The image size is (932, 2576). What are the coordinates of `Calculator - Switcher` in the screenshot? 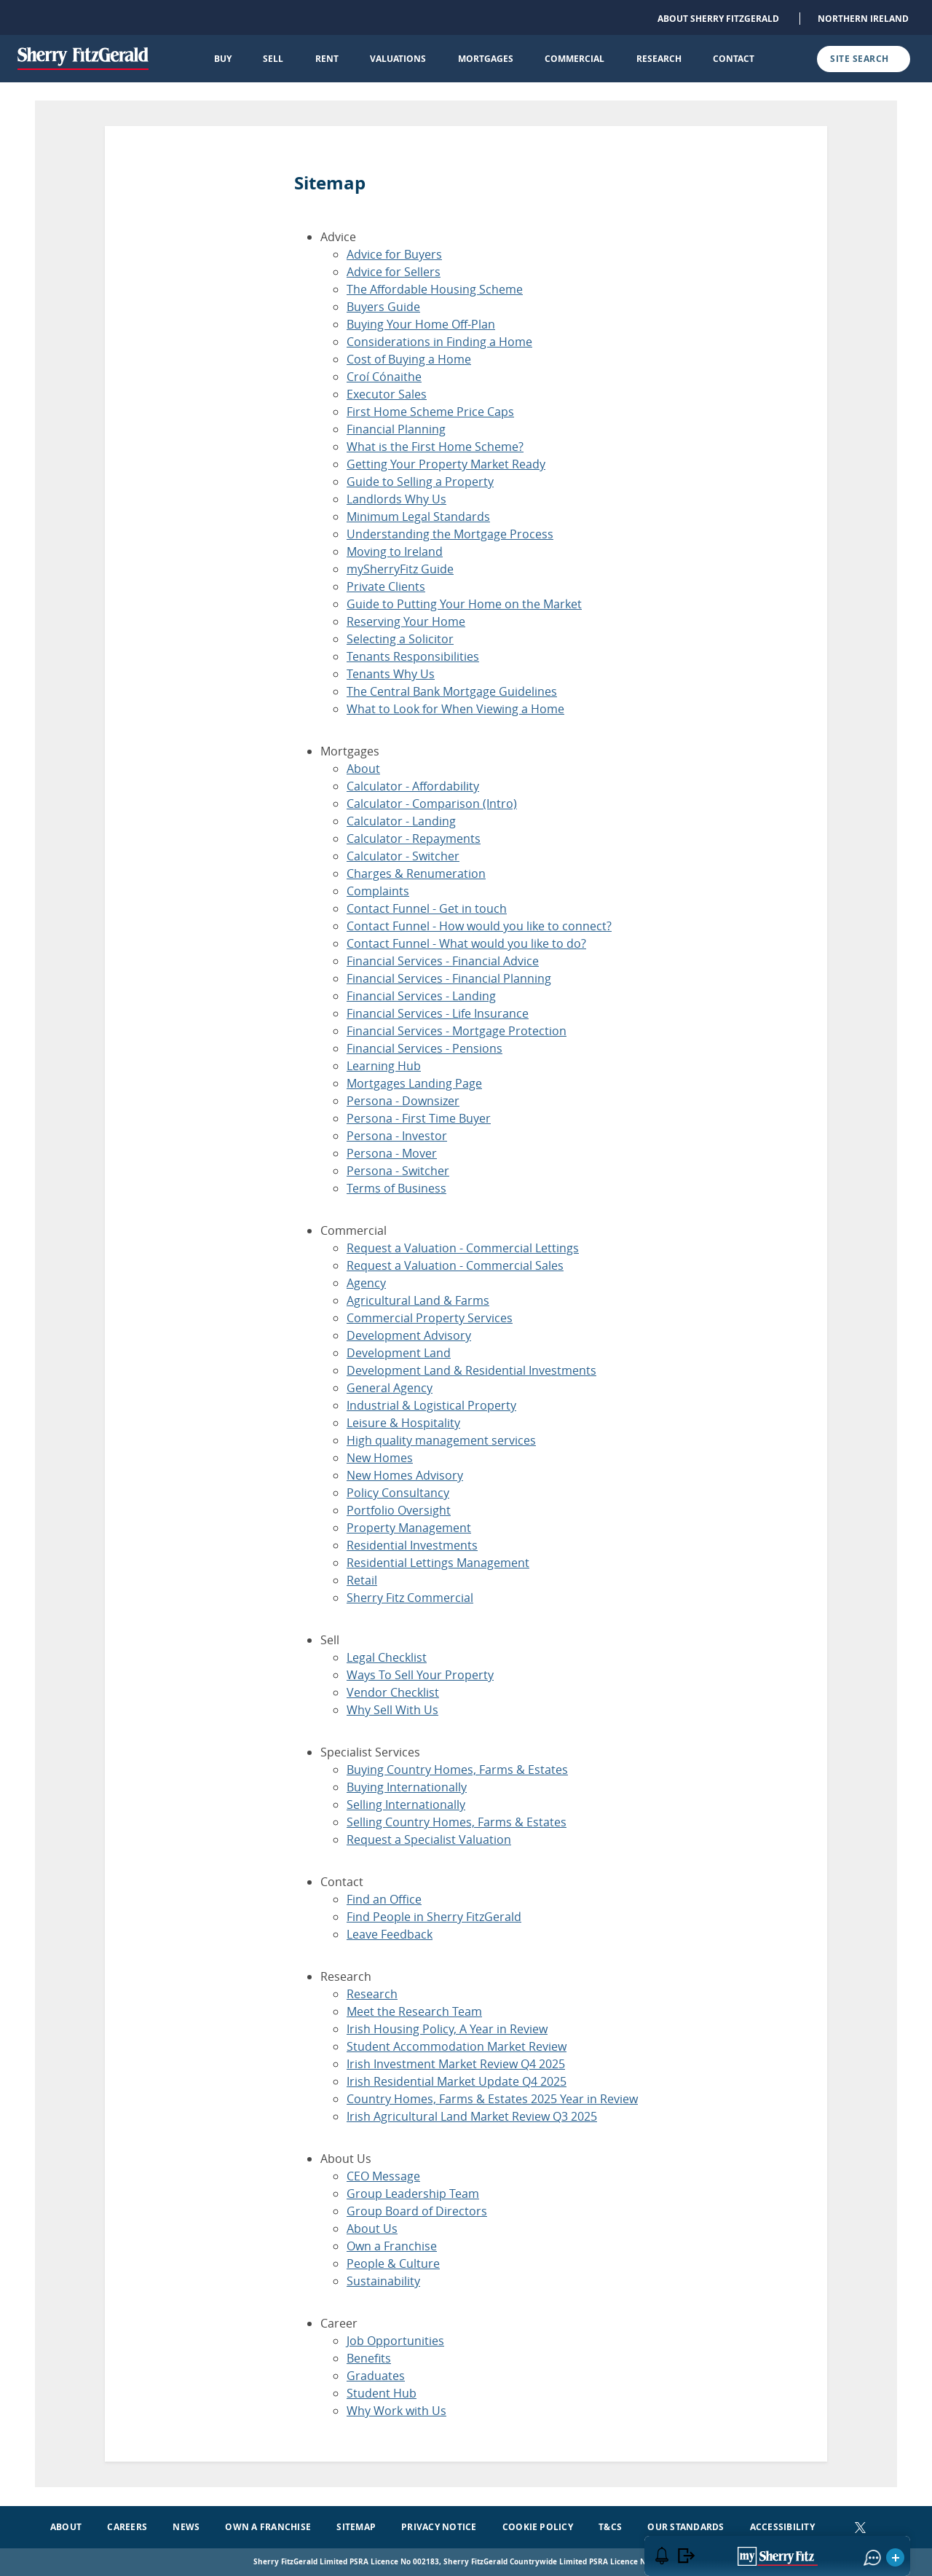 It's located at (403, 856).